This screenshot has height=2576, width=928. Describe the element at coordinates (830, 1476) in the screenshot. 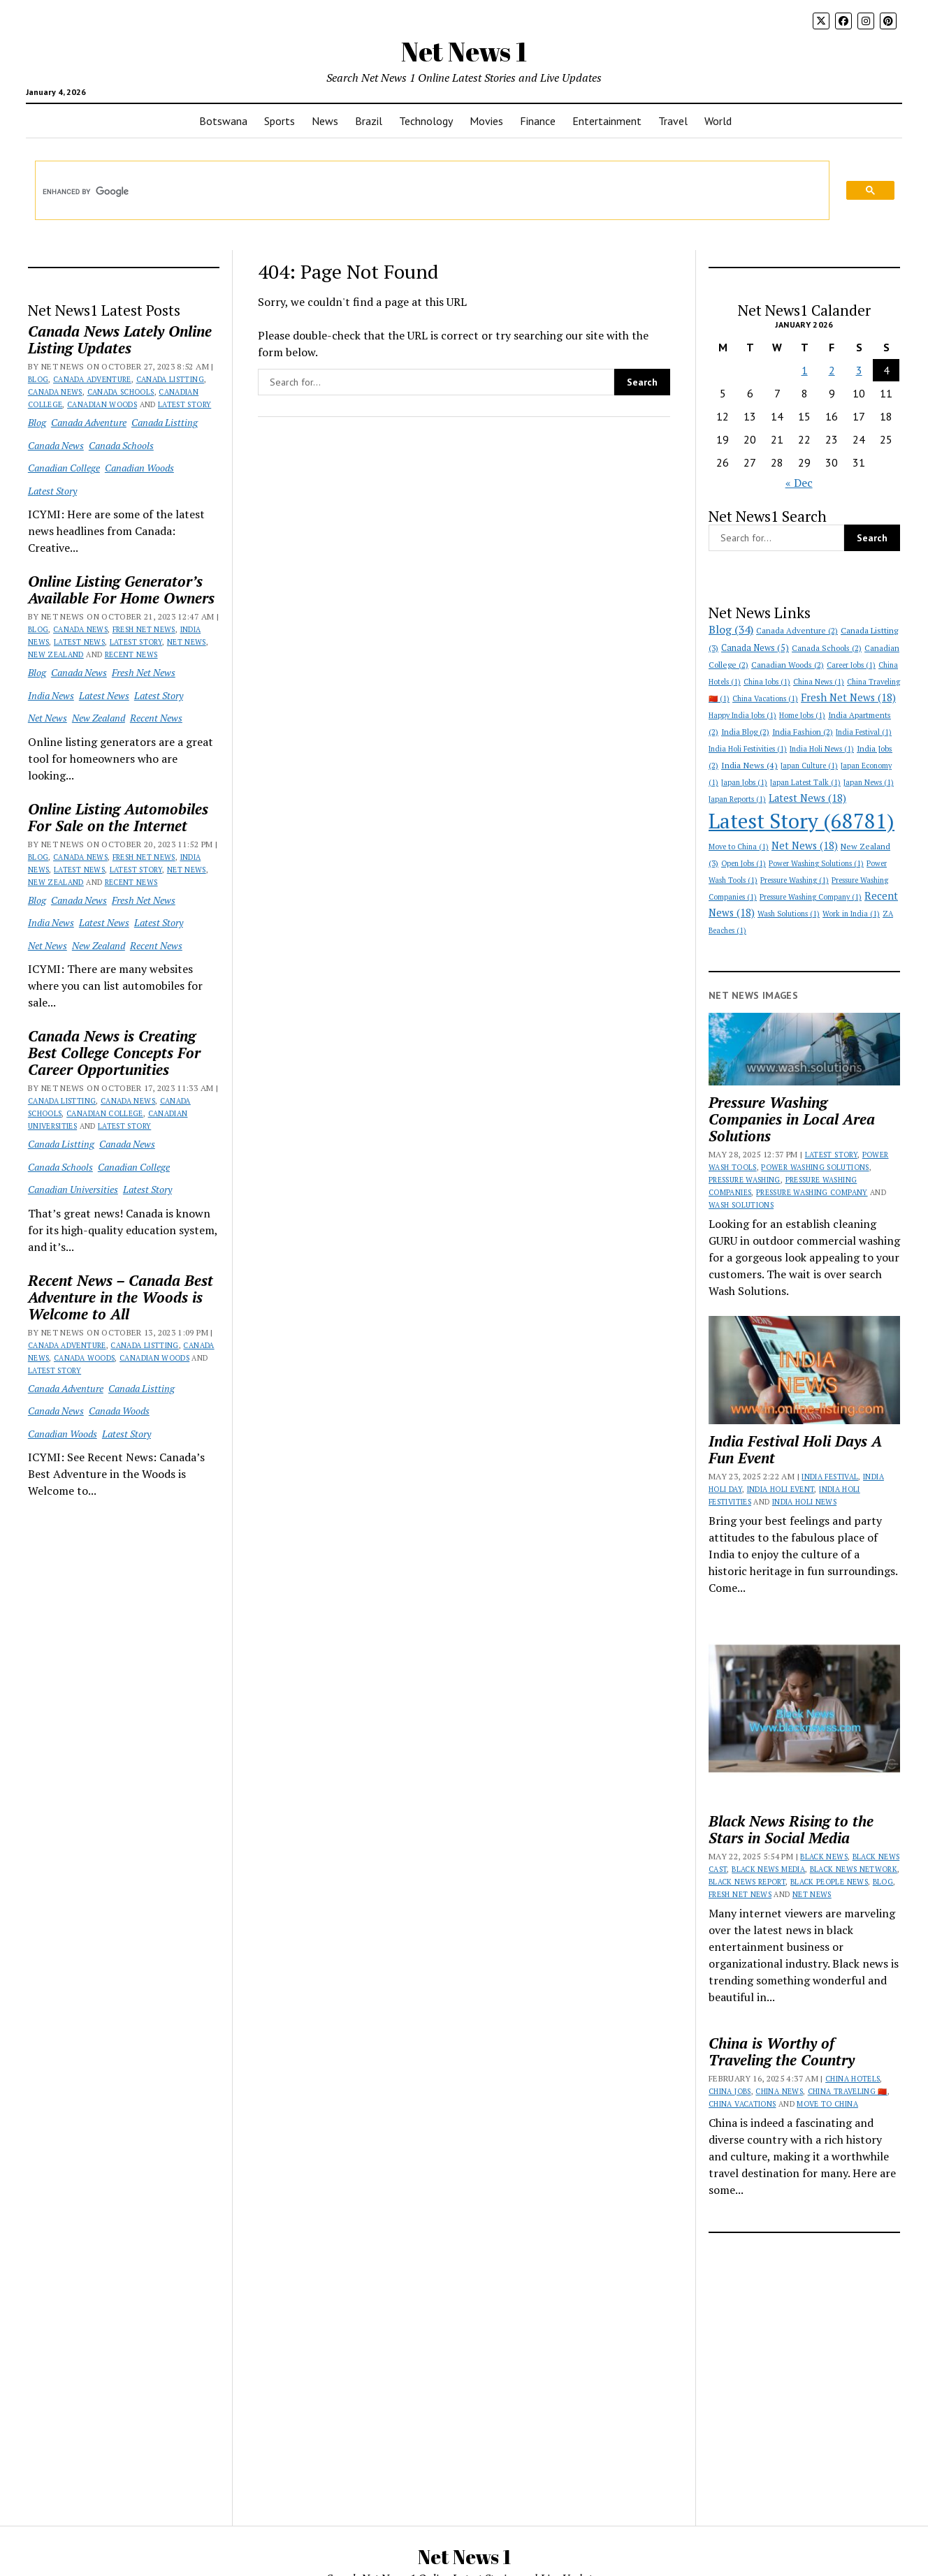

I see `India Festival` at that location.